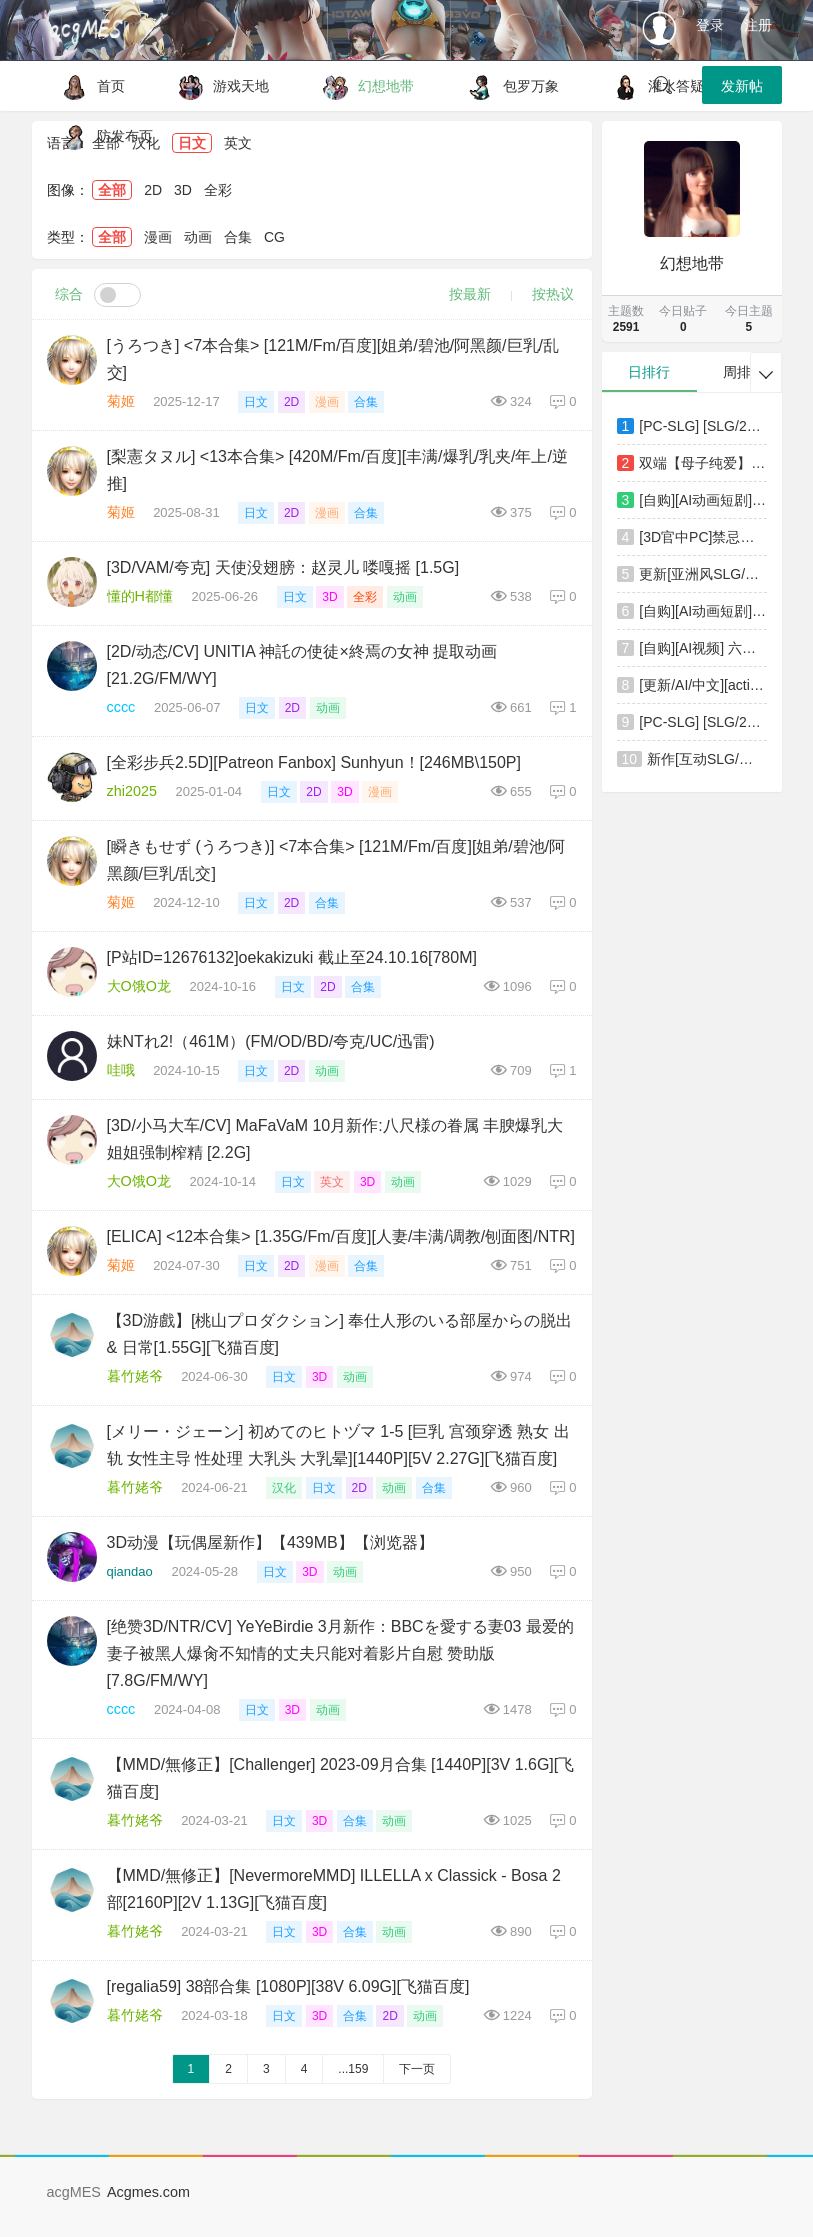 Image resolution: width=813 pixels, height=2237 pixels. Describe the element at coordinates (702, 574) in the screenshot. I see `更新[亚洲风SLG/动漫/动态] 老司G -不塞車，只塞你 Ride Me, Taxi Driver V2.16 官方中文步兵版+存档 [3.80G]` at that location.